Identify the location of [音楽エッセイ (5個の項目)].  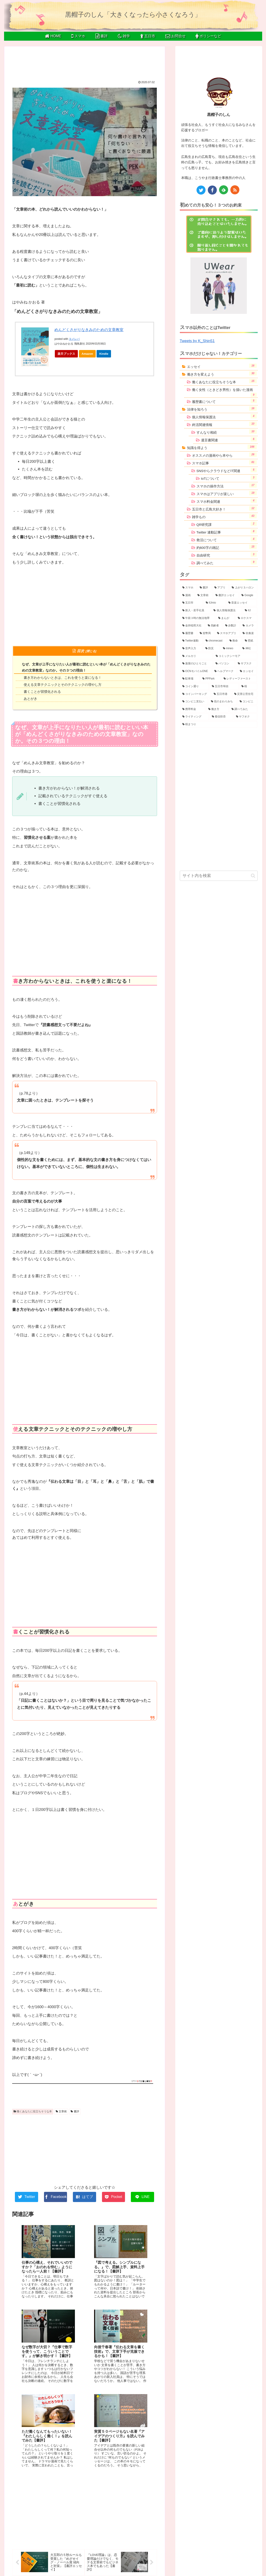
(241, 602).